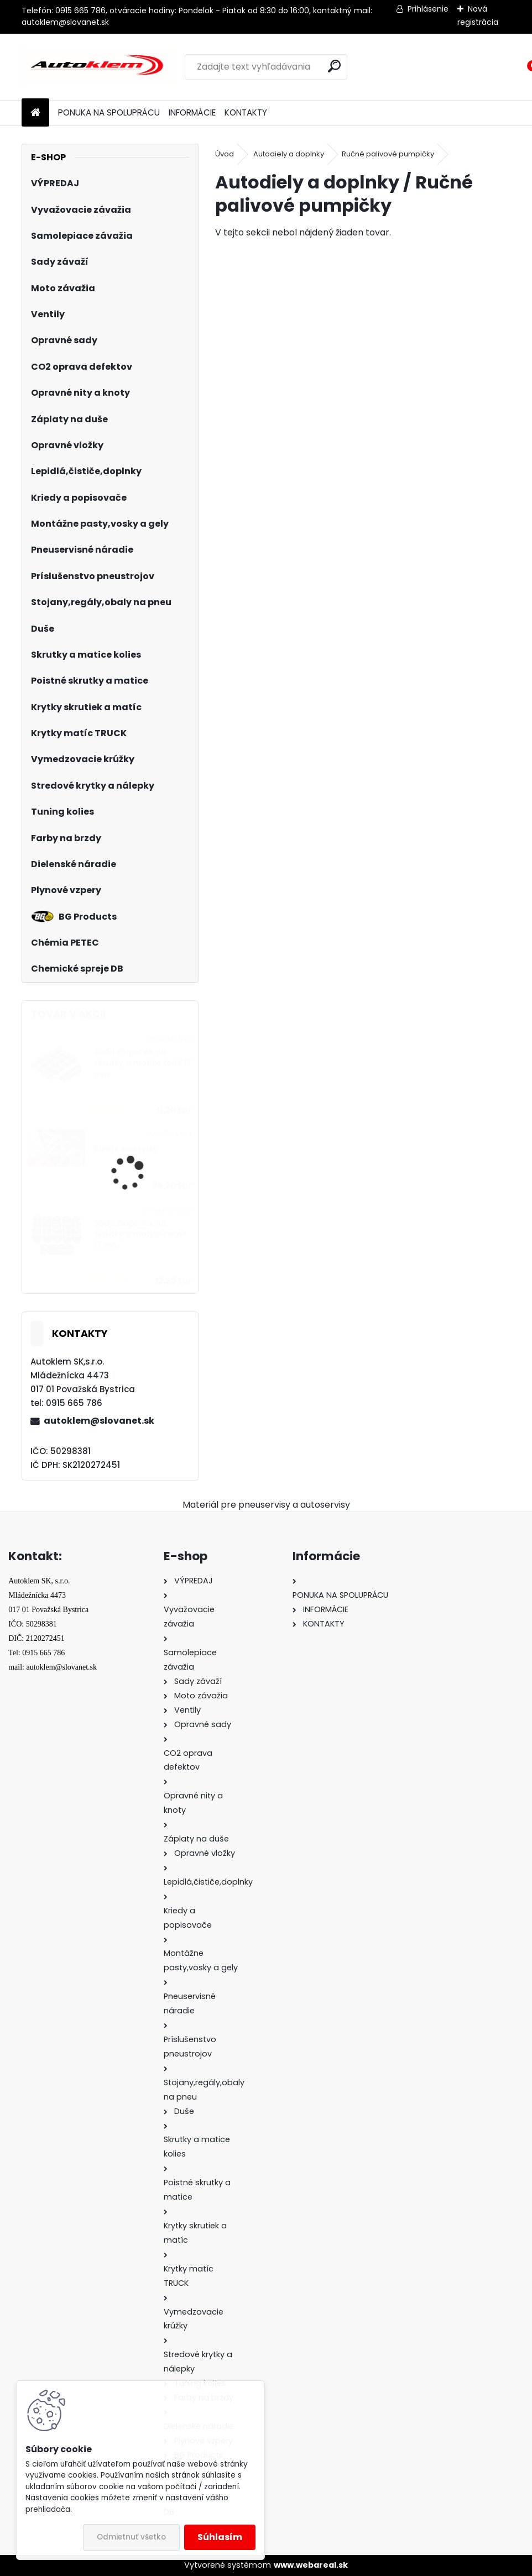  What do you see at coordinates (142, 1063) in the screenshot?
I see `Sada čiapočiek na skrutky a matice šedé 17 mm` at bounding box center [142, 1063].